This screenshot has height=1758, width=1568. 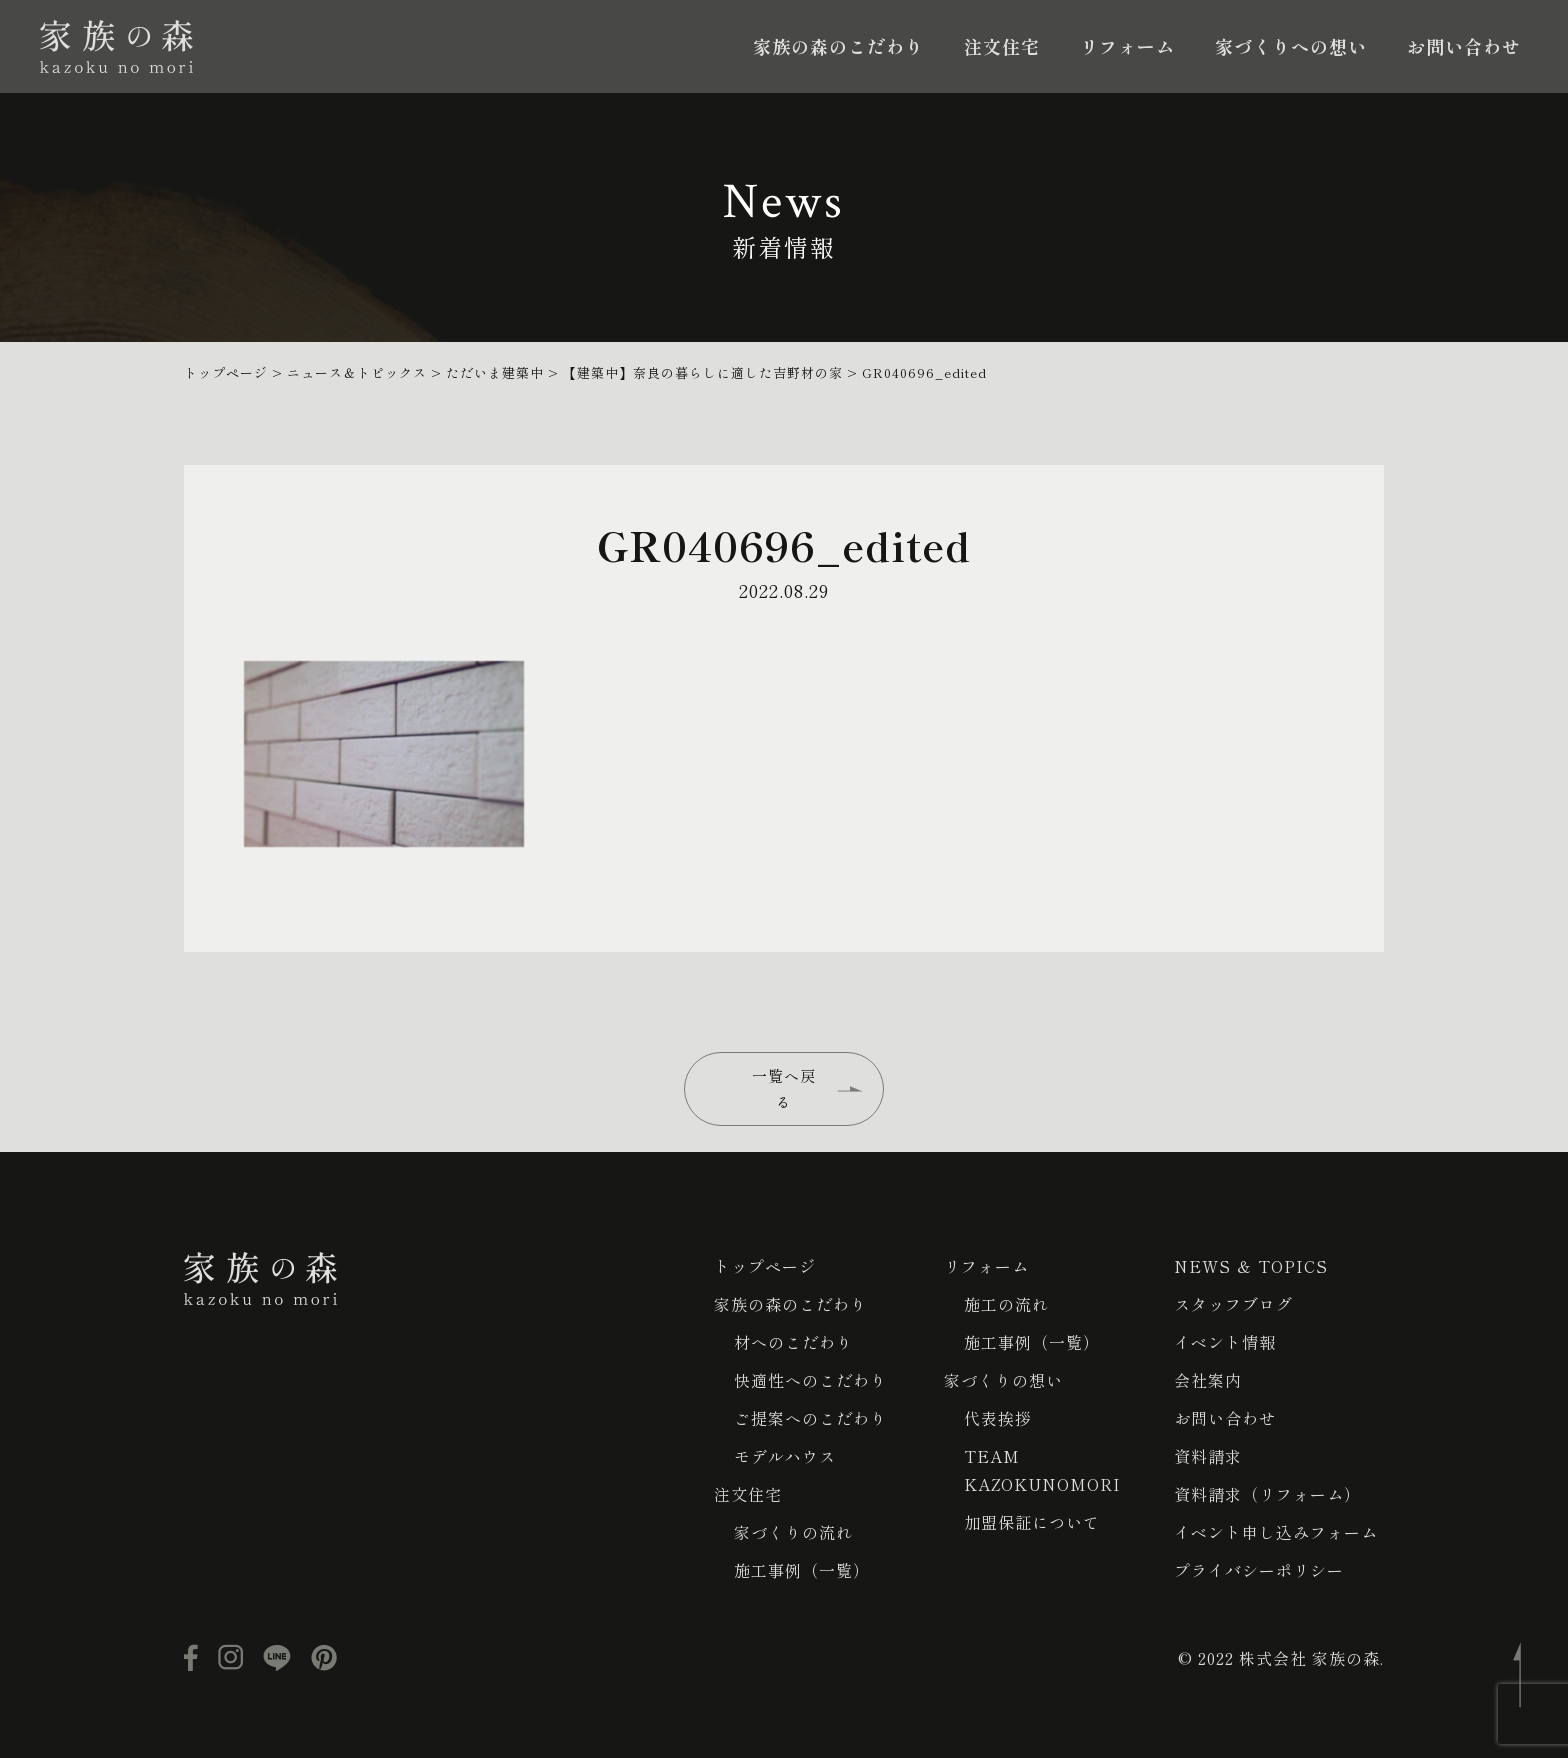 I want to click on プライバシーポリシー, so click(x=1259, y=1570).